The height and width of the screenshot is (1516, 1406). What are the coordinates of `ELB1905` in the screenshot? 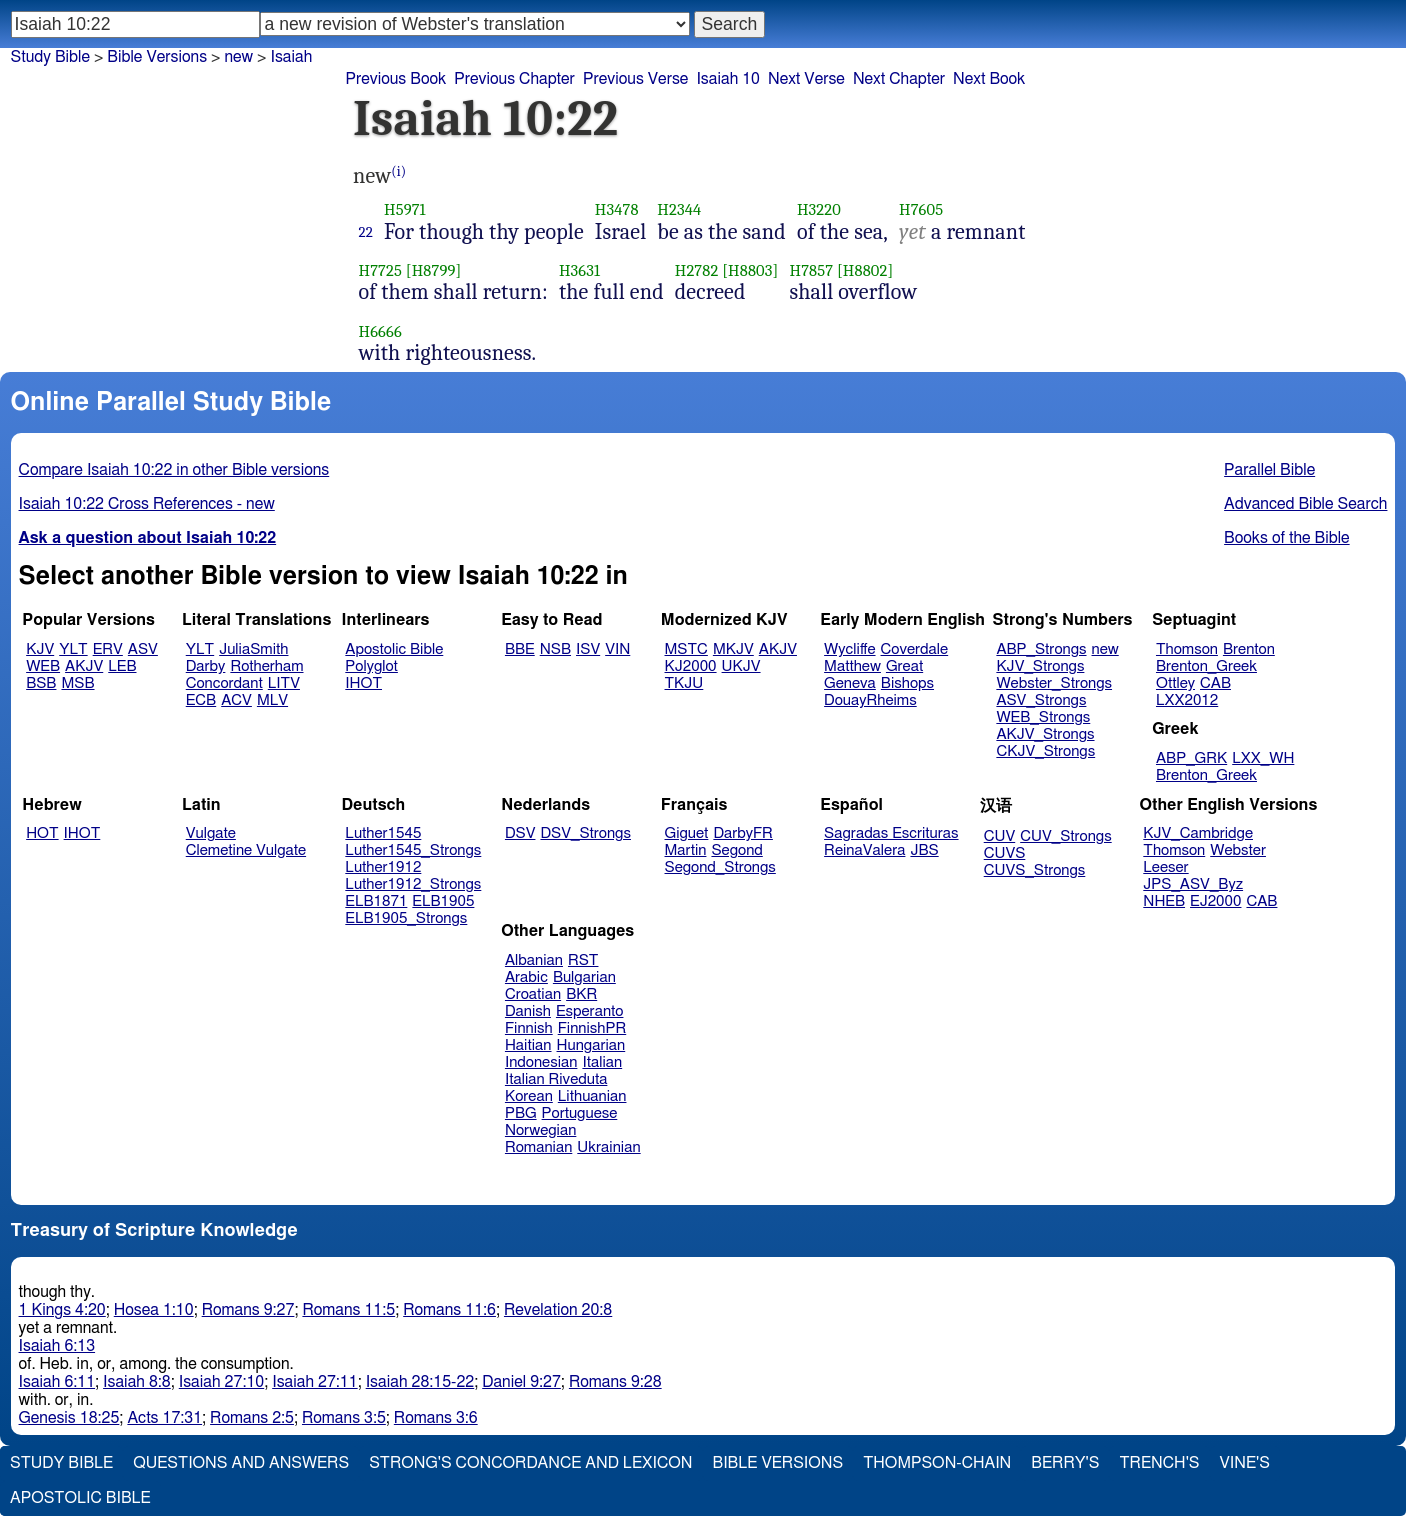 It's located at (443, 901).